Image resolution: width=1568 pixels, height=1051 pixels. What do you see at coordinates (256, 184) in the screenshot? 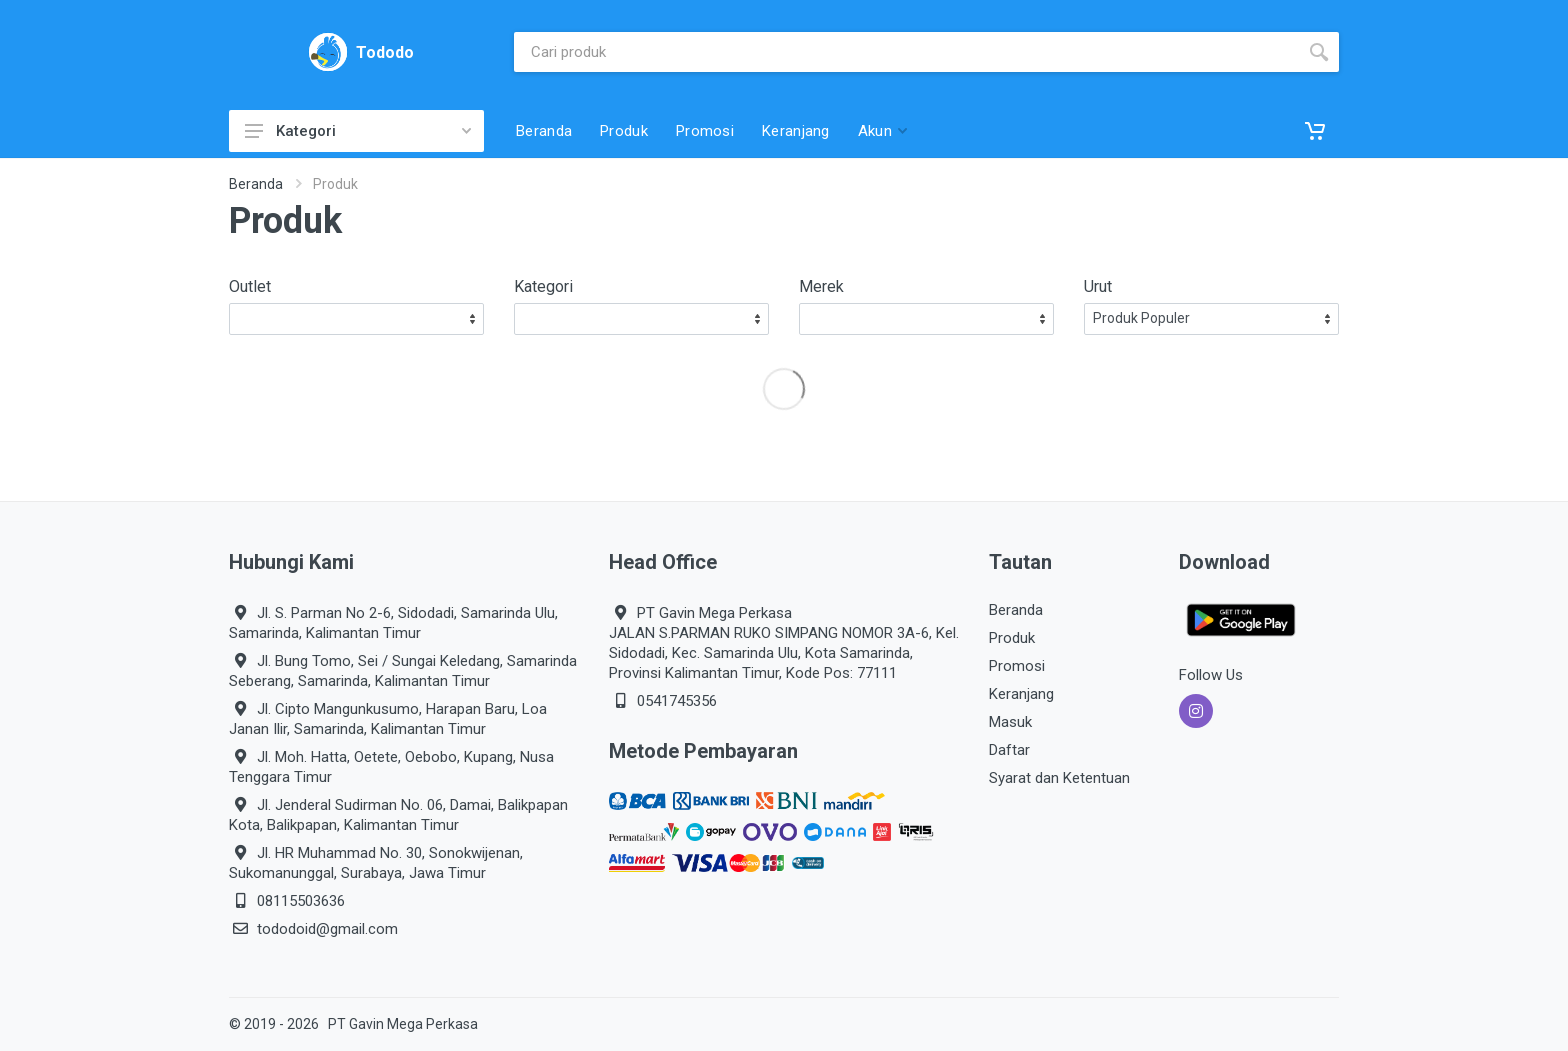
I see `Beranda` at bounding box center [256, 184].